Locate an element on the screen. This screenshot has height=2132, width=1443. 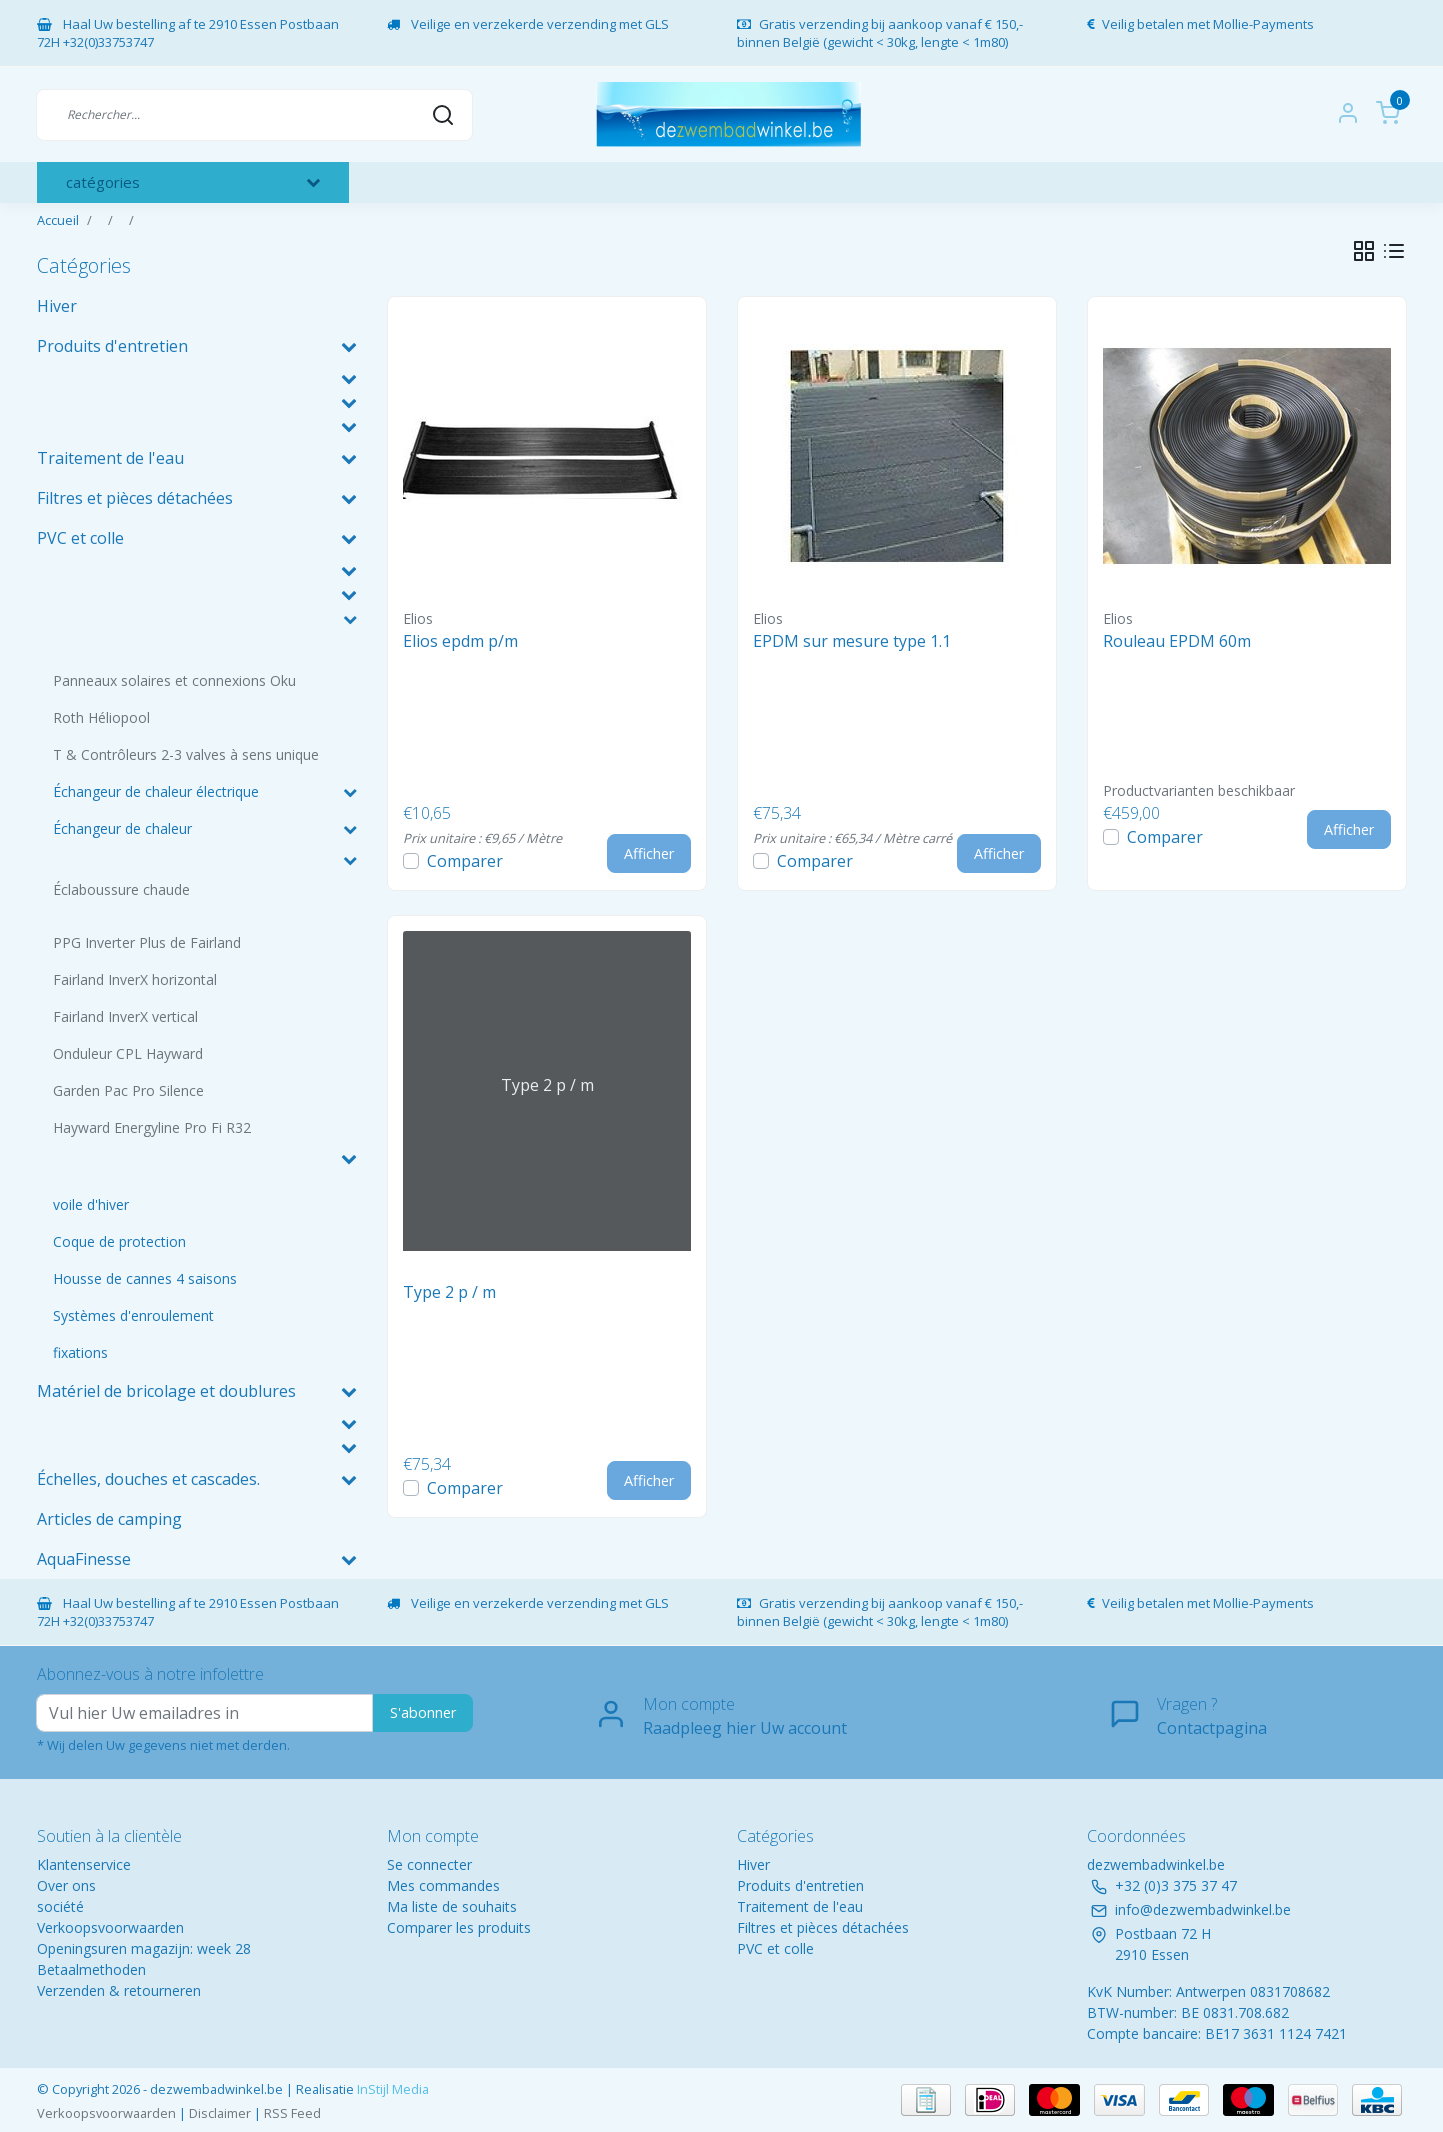
RSS Feed is located at coordinates (292, 2113).